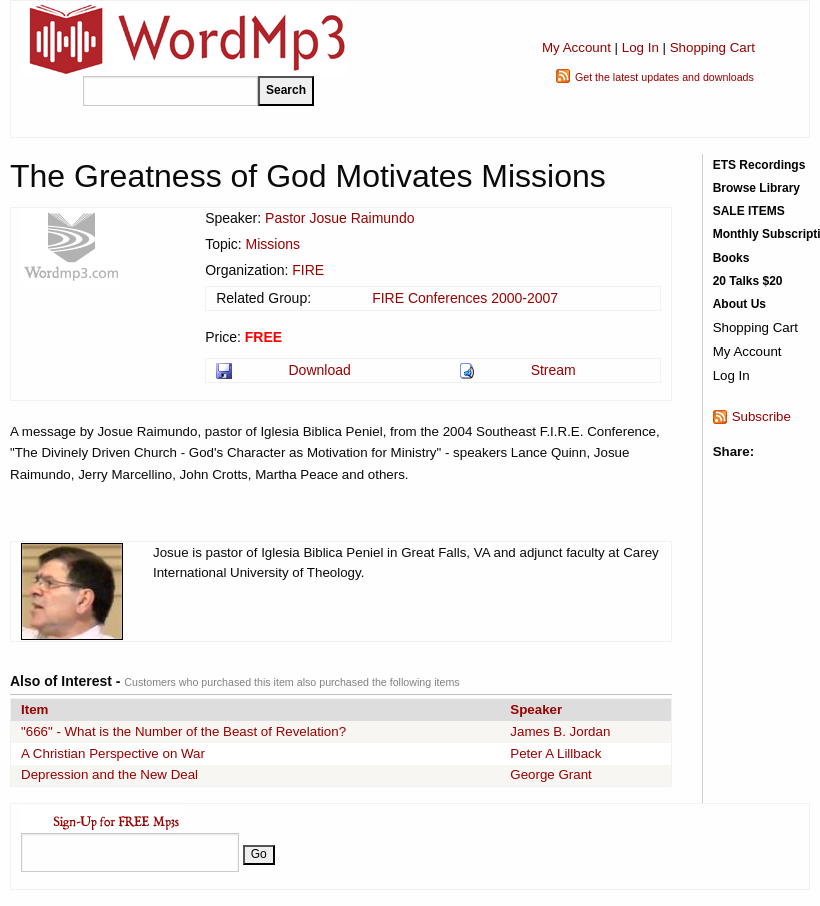 The width and height of the screenshot is (820, 906). What do you see at coordinates (551, 774) in the screenshot?
I see `George Grant` at bounding box center [551, 774].